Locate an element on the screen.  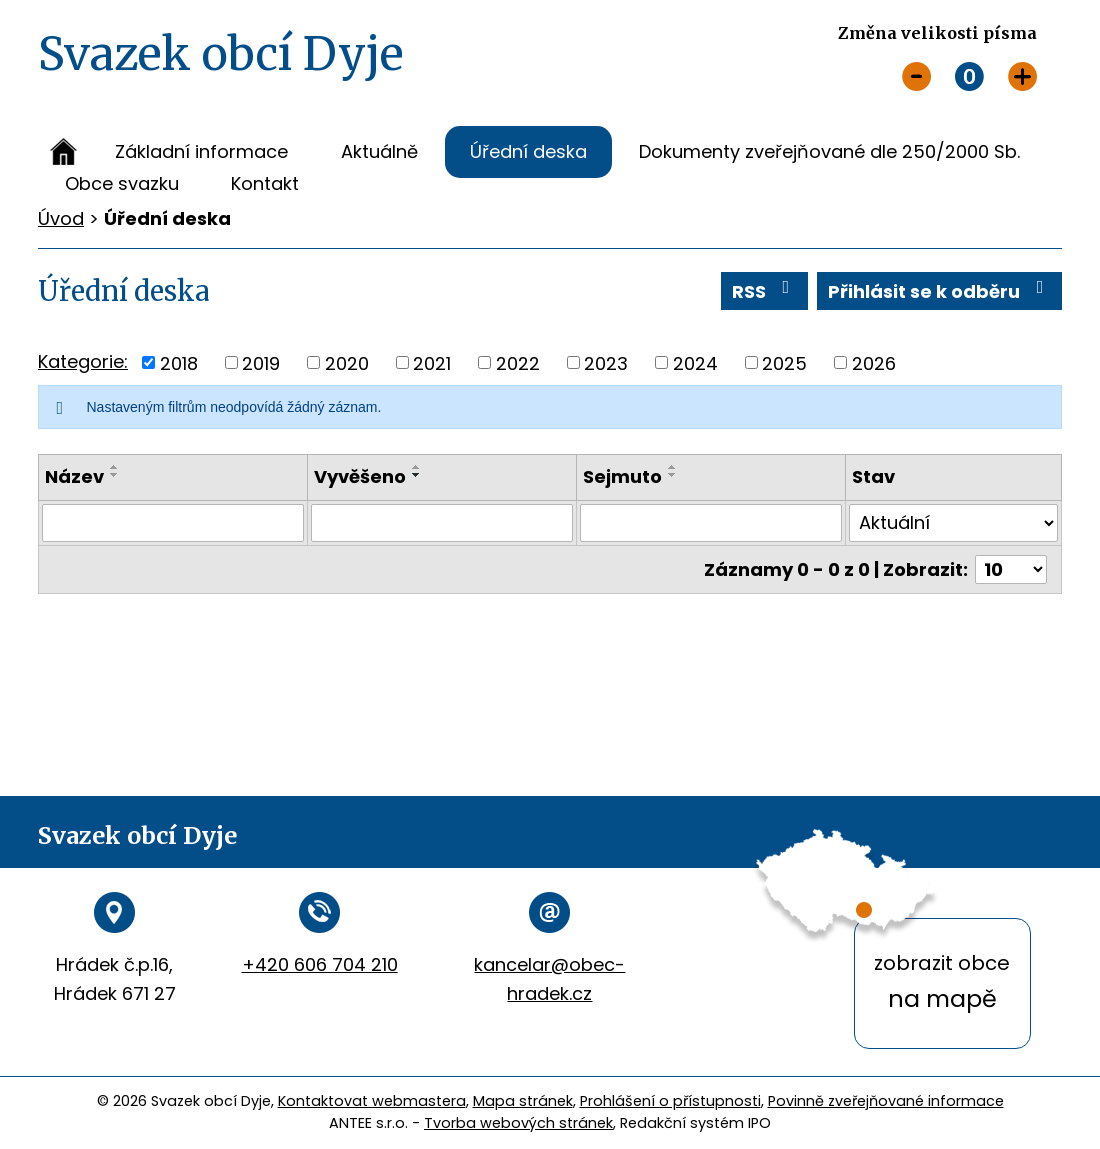
Kontakt is located at coordinates (265, 183).